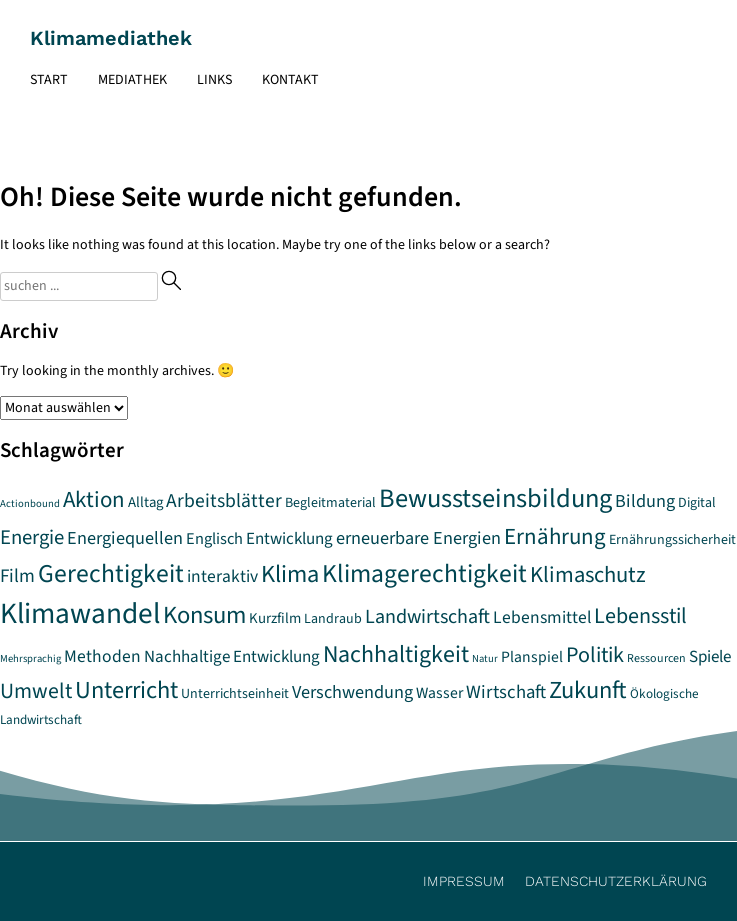 The image size is (737, 921). Describe the element at coordinates (330, 503) in the screenshot. I see `Begleitmaterial [Begleitmaterial (7 Einträge)]` at that location.